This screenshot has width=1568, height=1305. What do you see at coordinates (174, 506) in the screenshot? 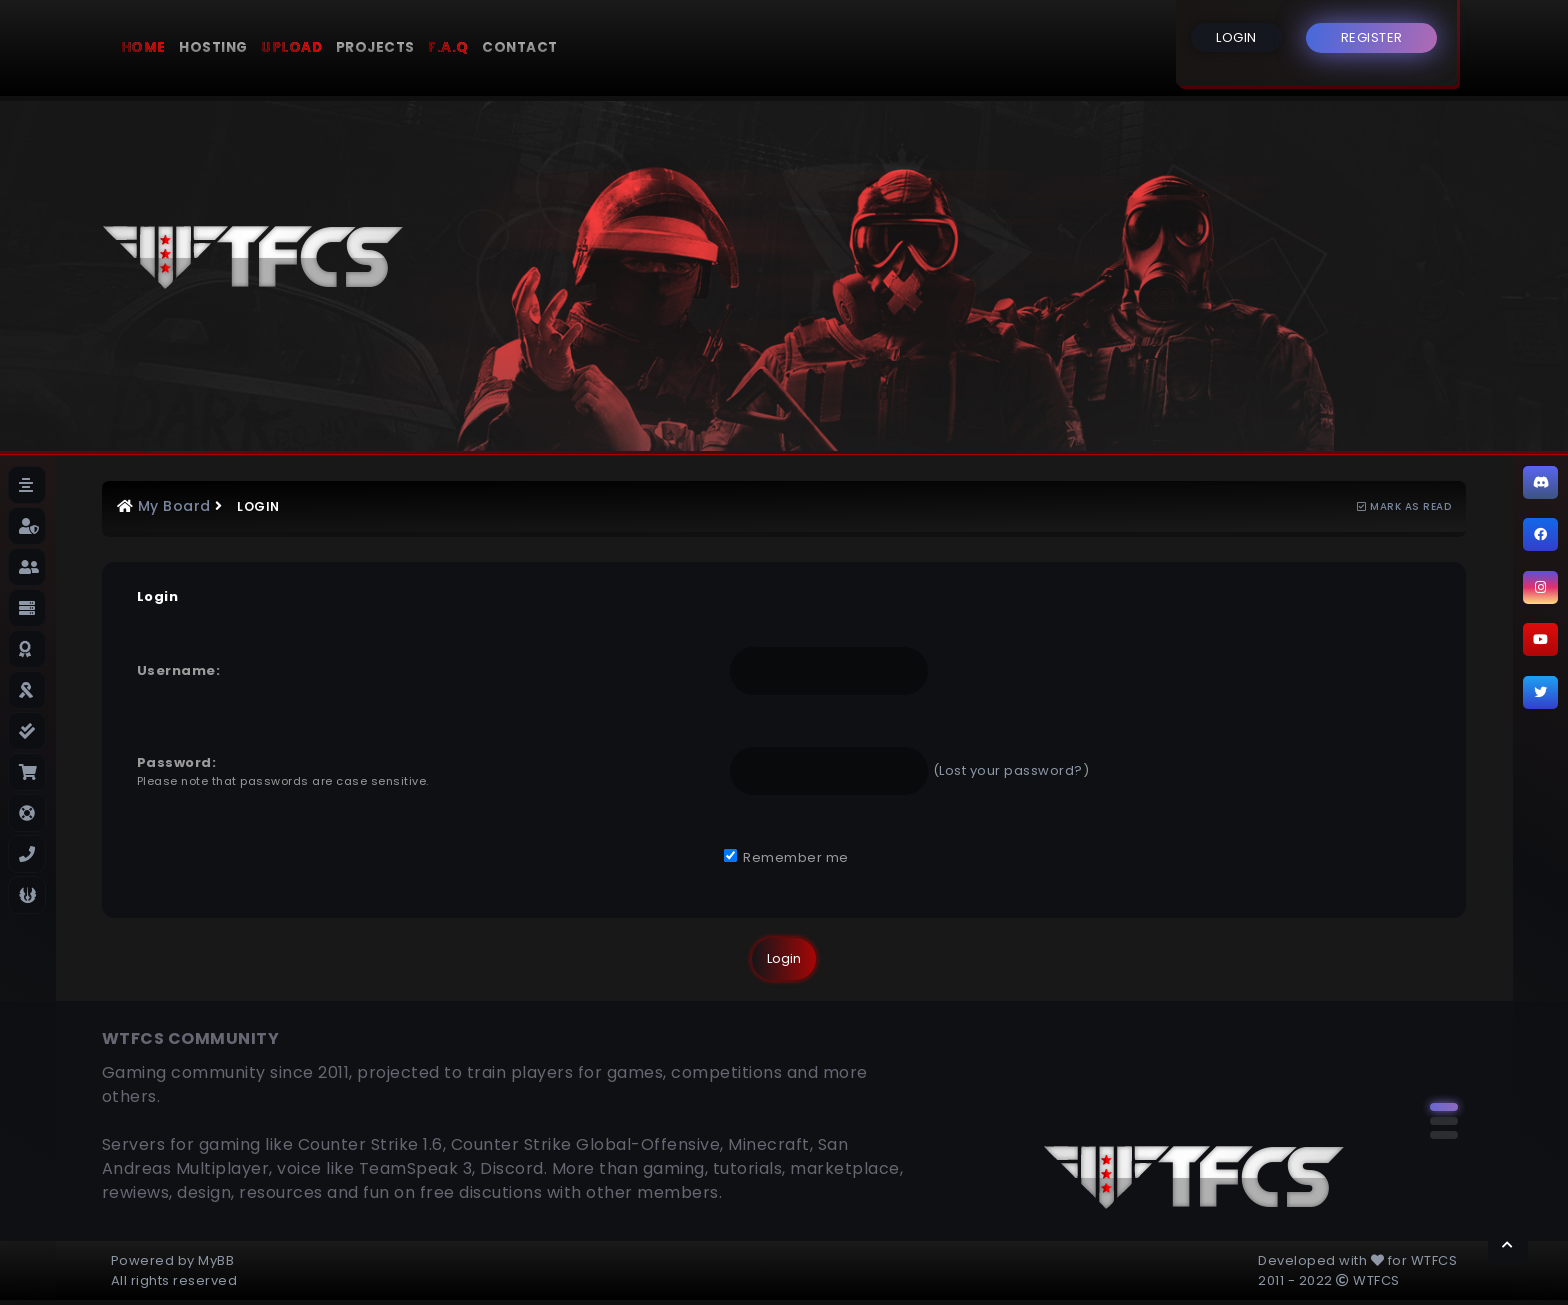
I see `My Board` at bounding box center [174, 506].